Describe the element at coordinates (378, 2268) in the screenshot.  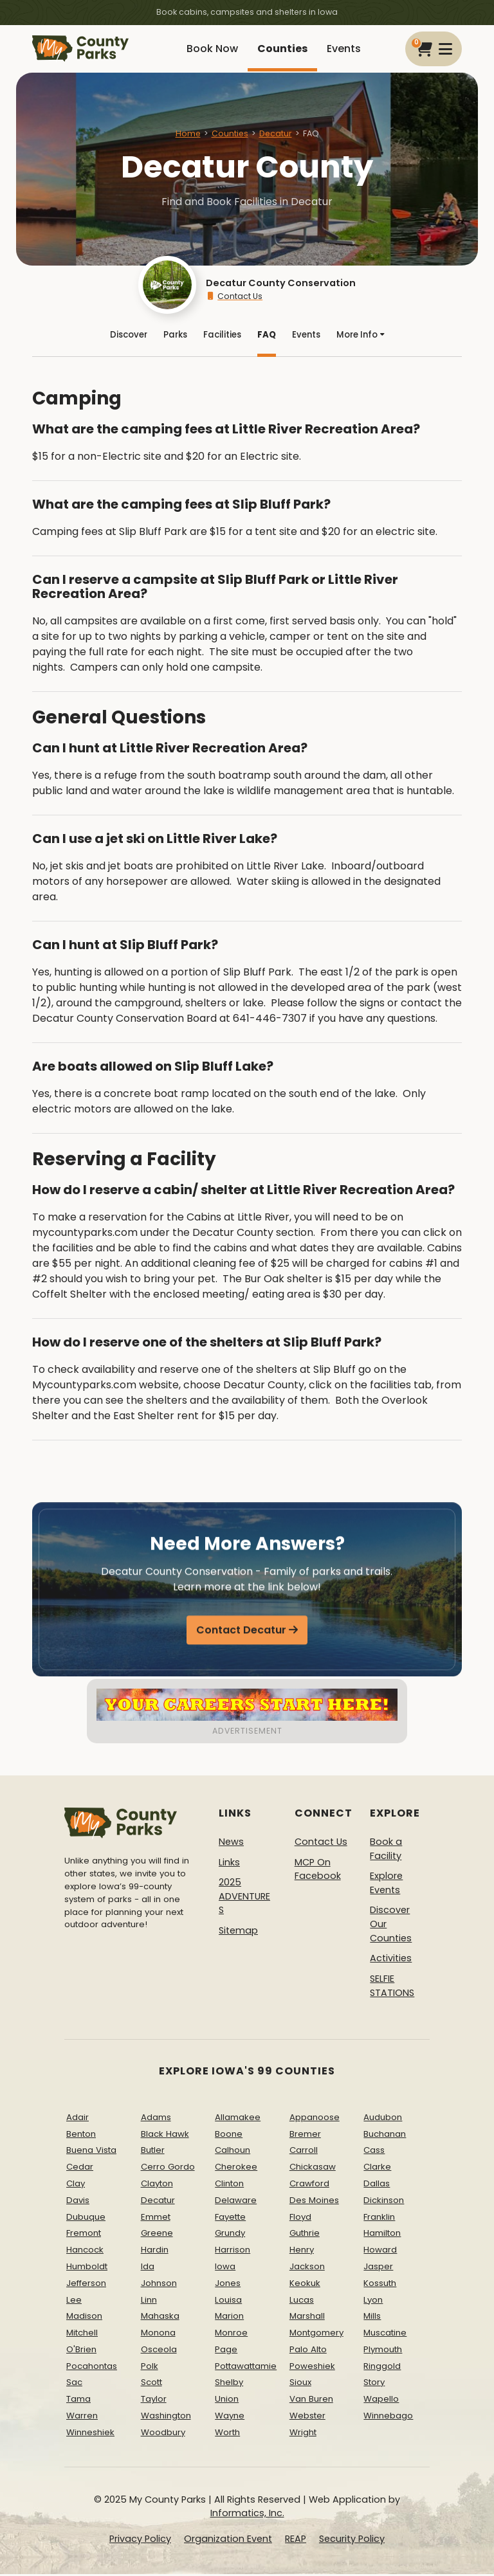
I see `Jasper` at that location.